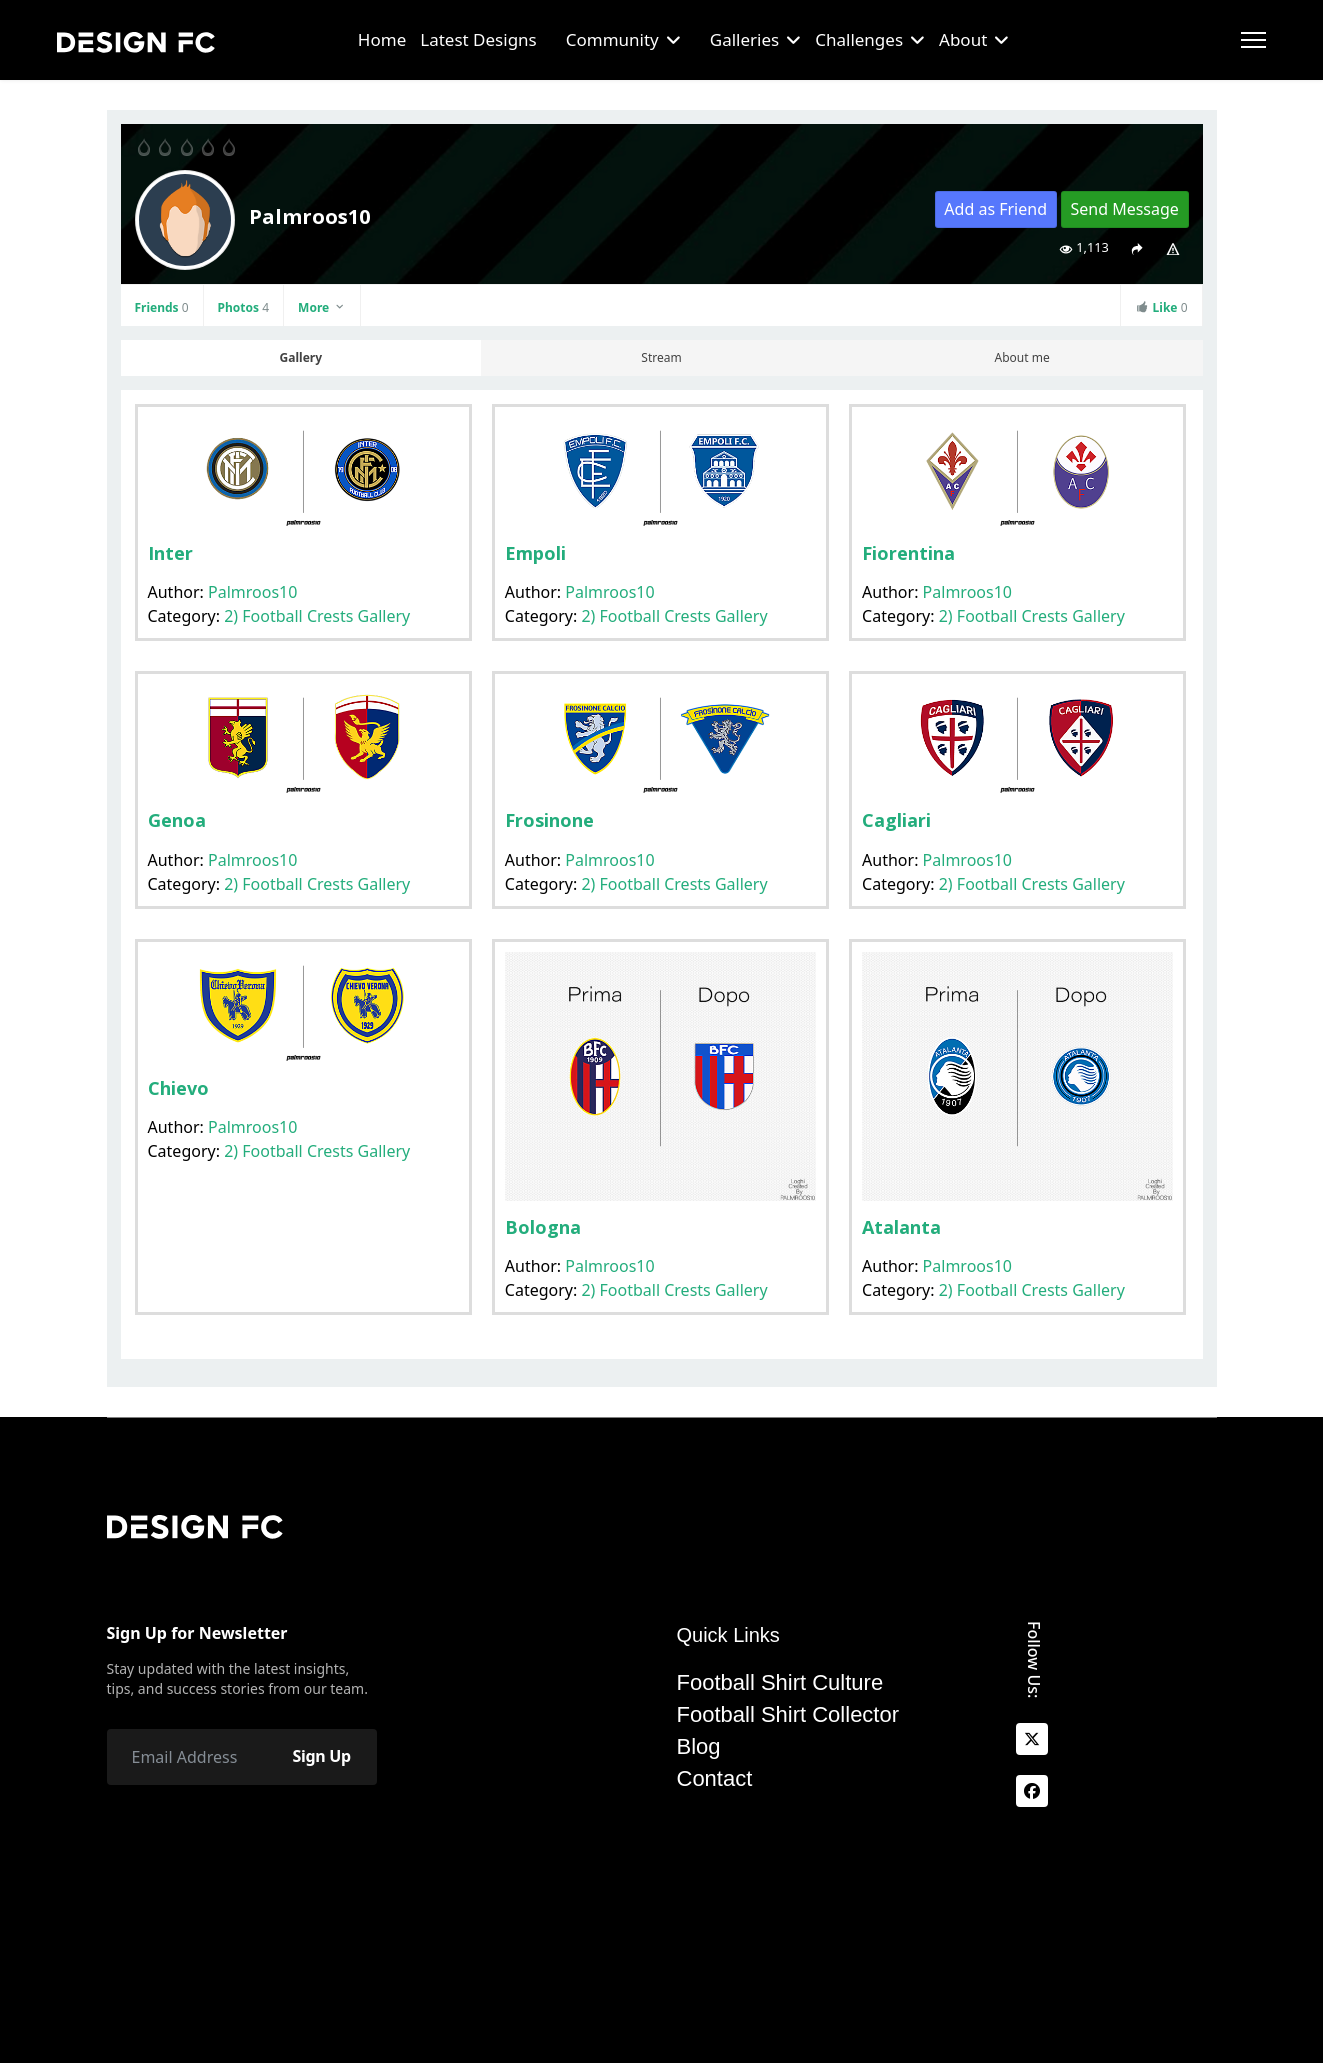 The image size is (1323, 2064). I want to click on Challenges, so click(859, 39).